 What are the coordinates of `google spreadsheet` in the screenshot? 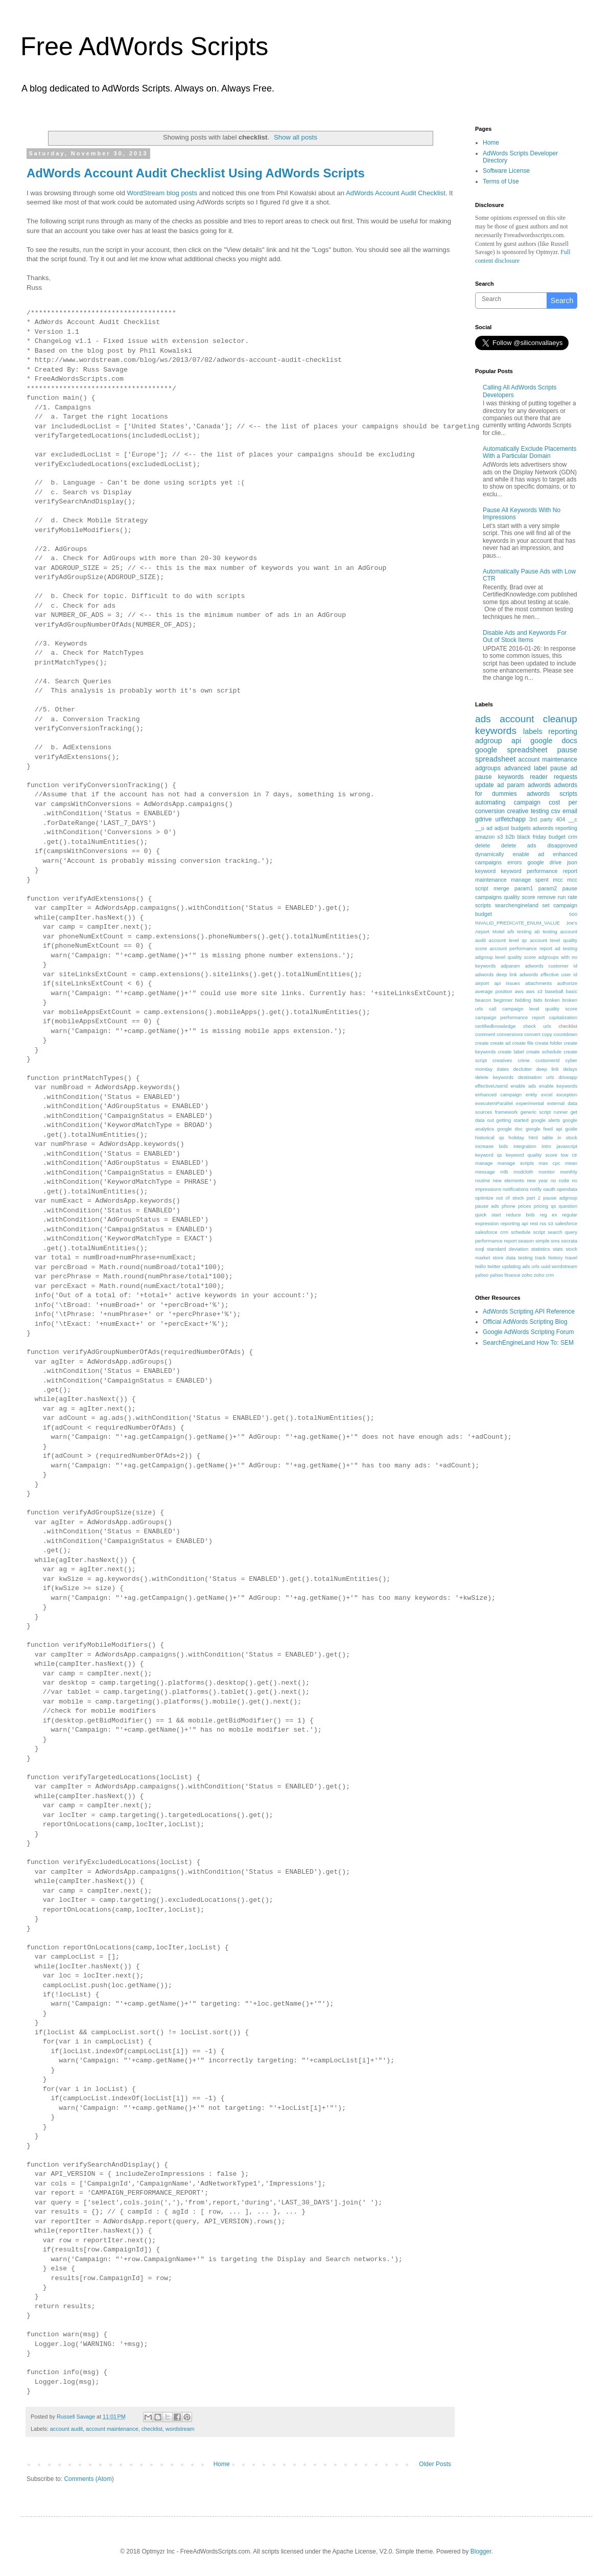 It's located at (511, 750).